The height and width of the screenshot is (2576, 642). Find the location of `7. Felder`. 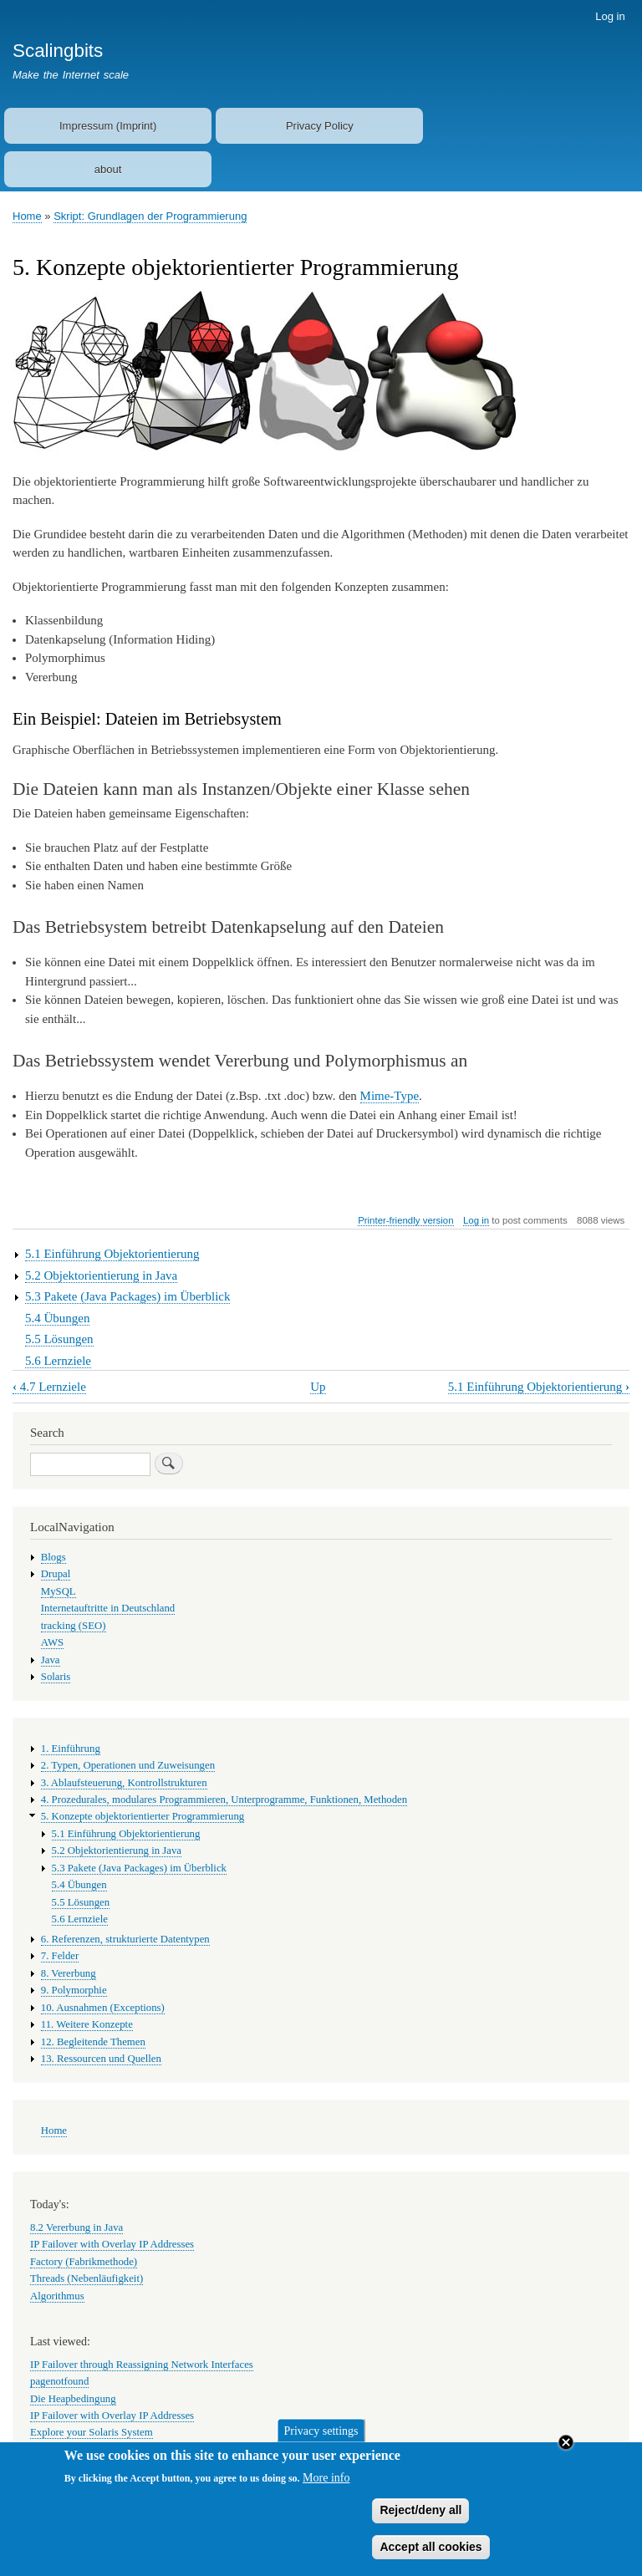

7. Felder is located at coordinates (60, 1956).